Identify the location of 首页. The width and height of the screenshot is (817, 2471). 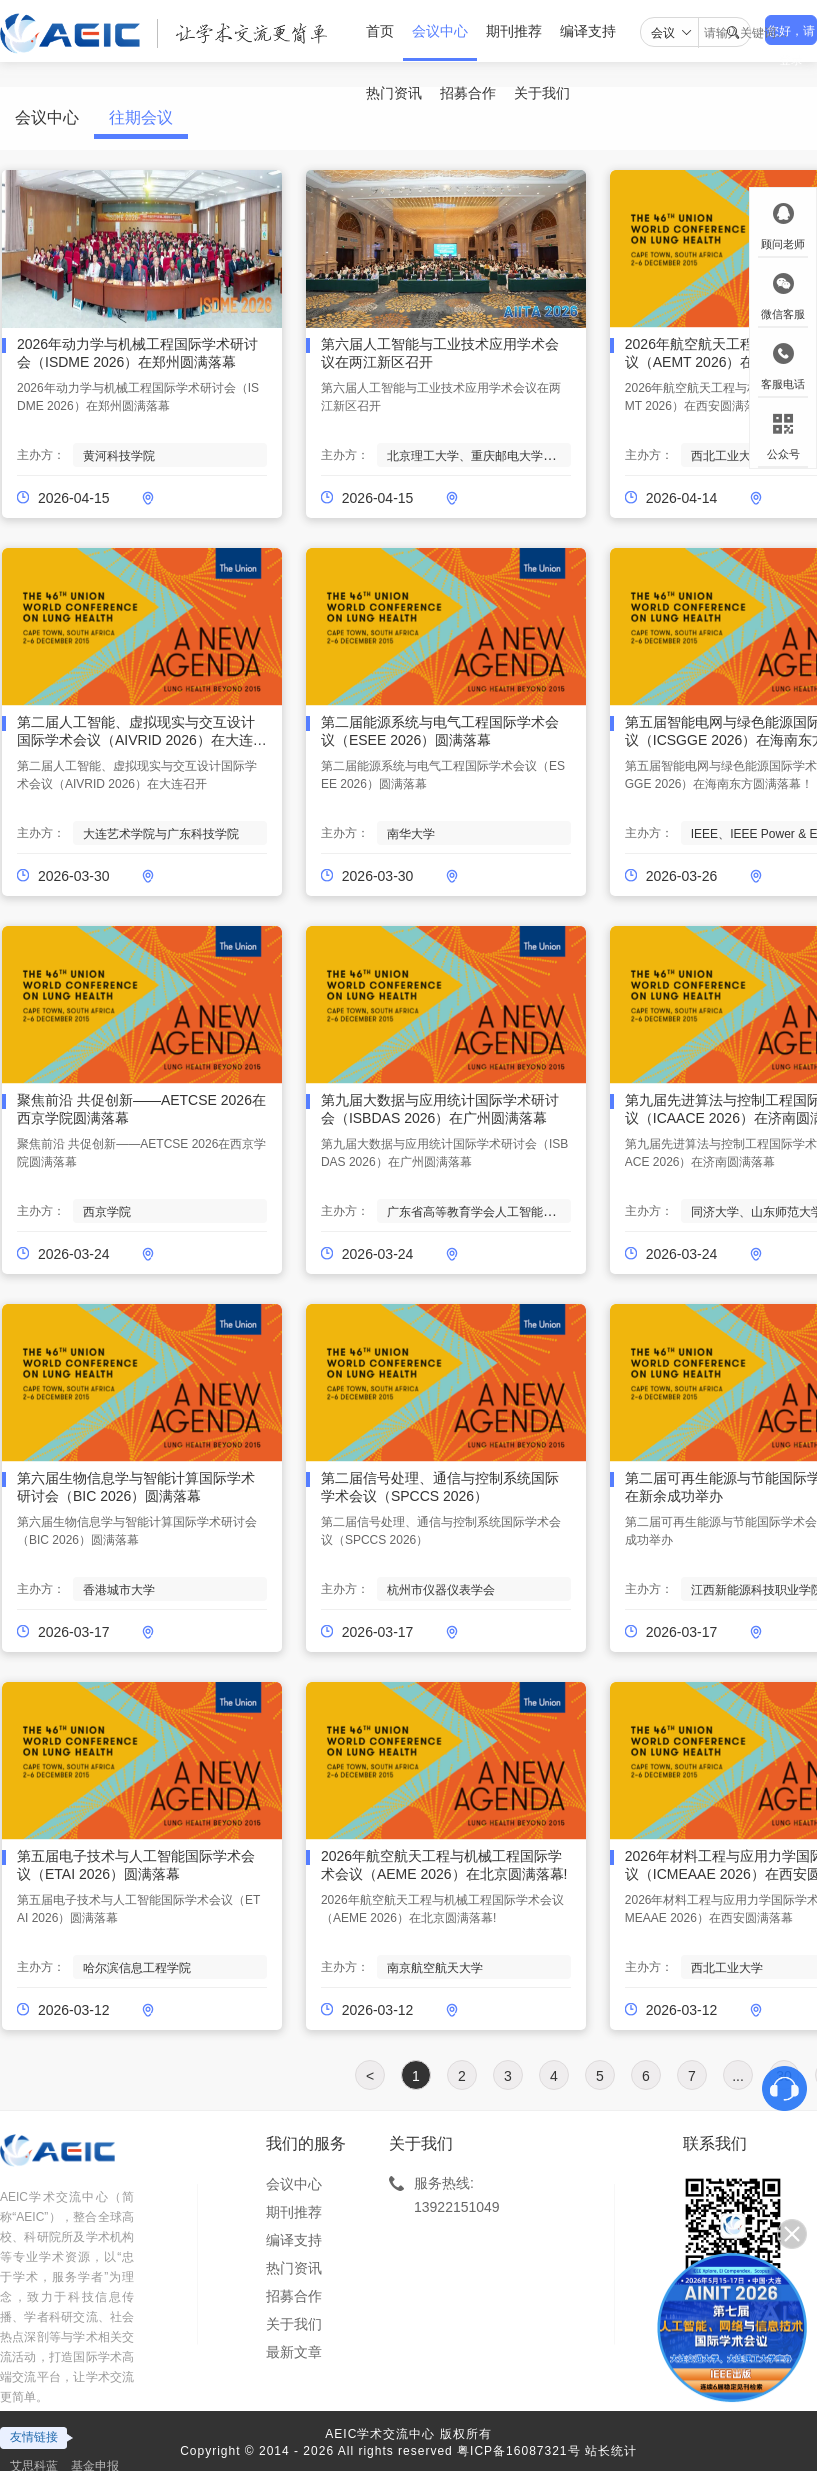
(380, 31).